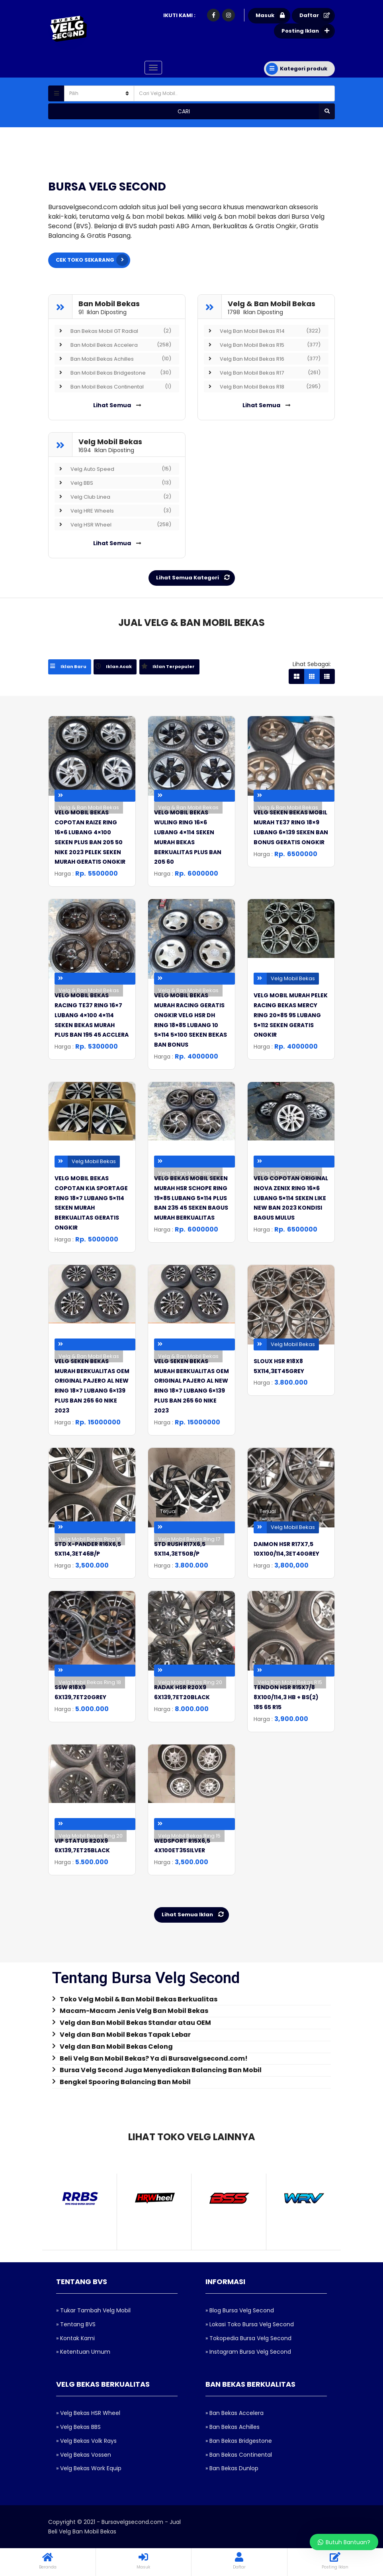 Image resolution: width=383 pixels, height=2576 pixels. Describe the element at coordinates (262, 330) in the screenshot. I see `Velg Ban Mobil Bekas R14` at that location.